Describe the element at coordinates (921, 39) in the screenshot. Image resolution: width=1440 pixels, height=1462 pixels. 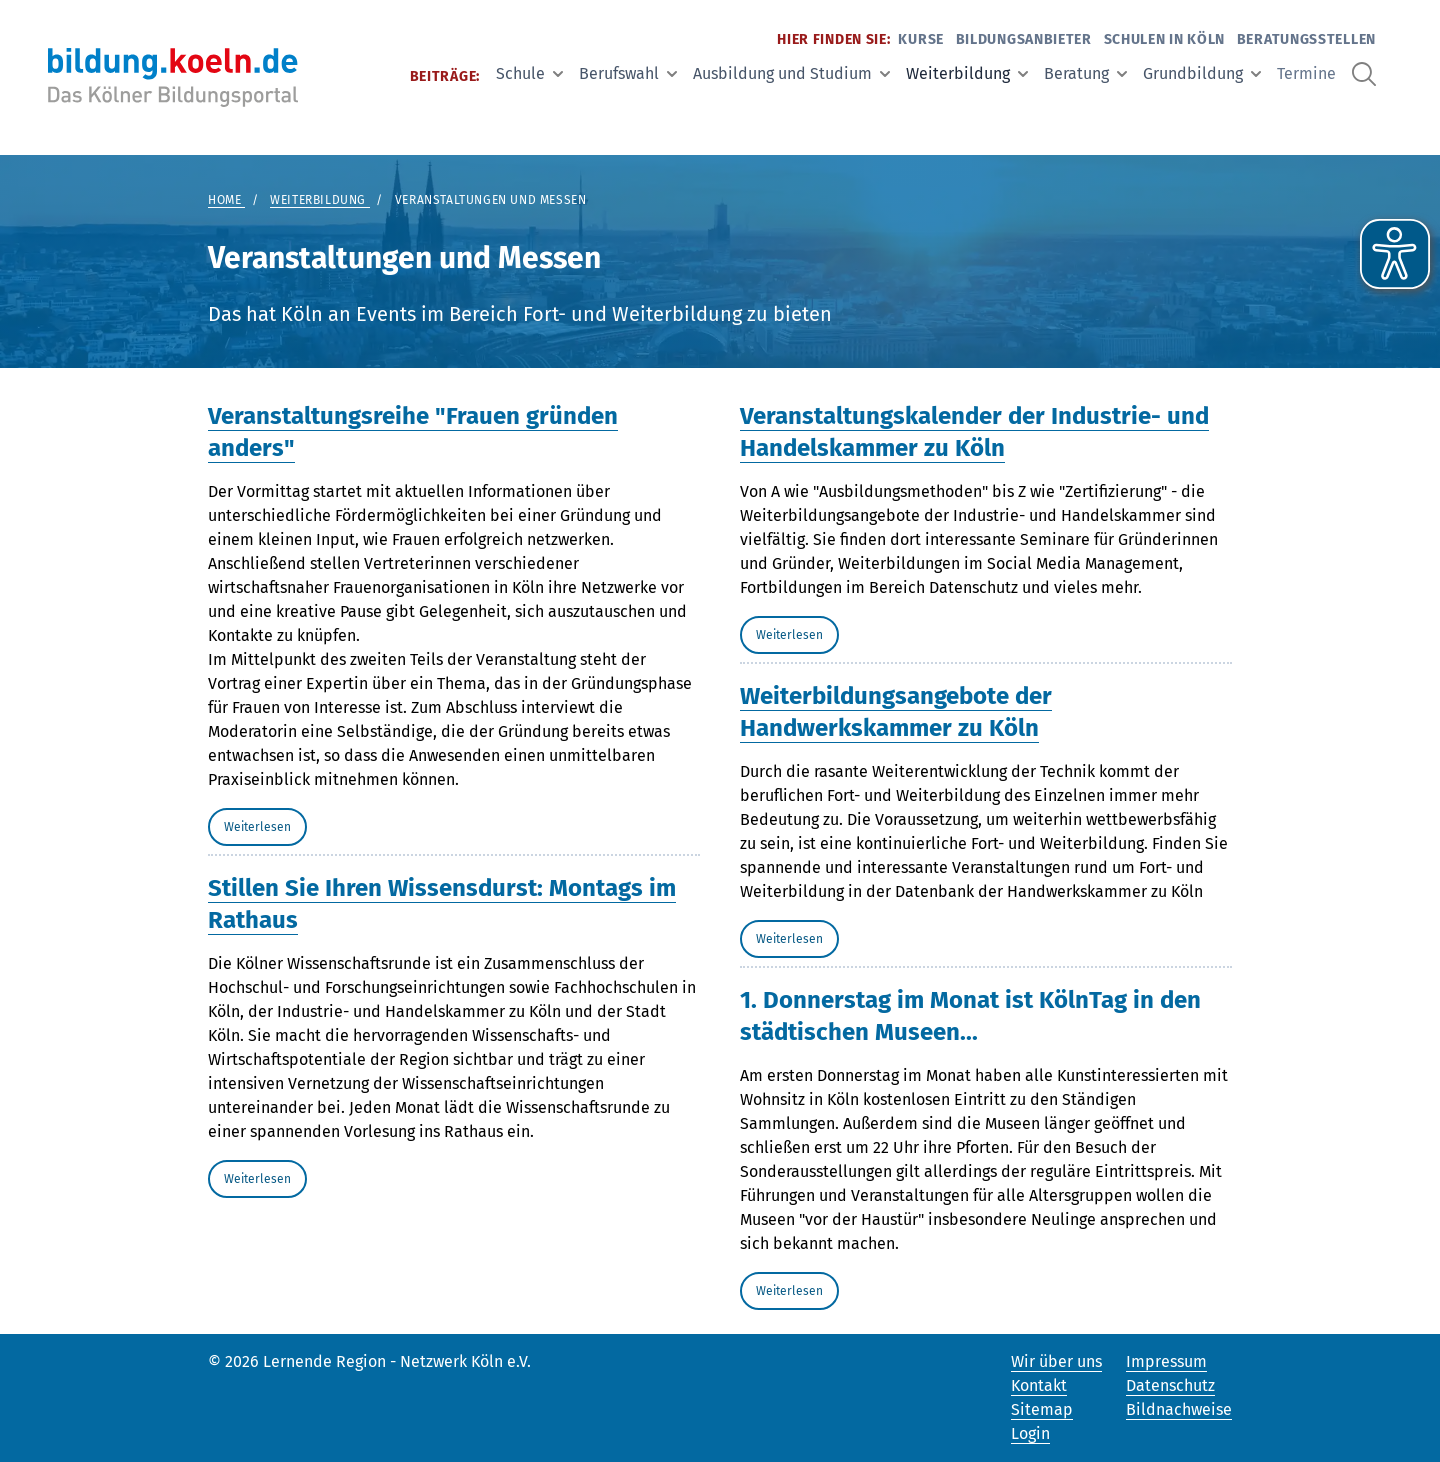
I see `Kurse` at that location.